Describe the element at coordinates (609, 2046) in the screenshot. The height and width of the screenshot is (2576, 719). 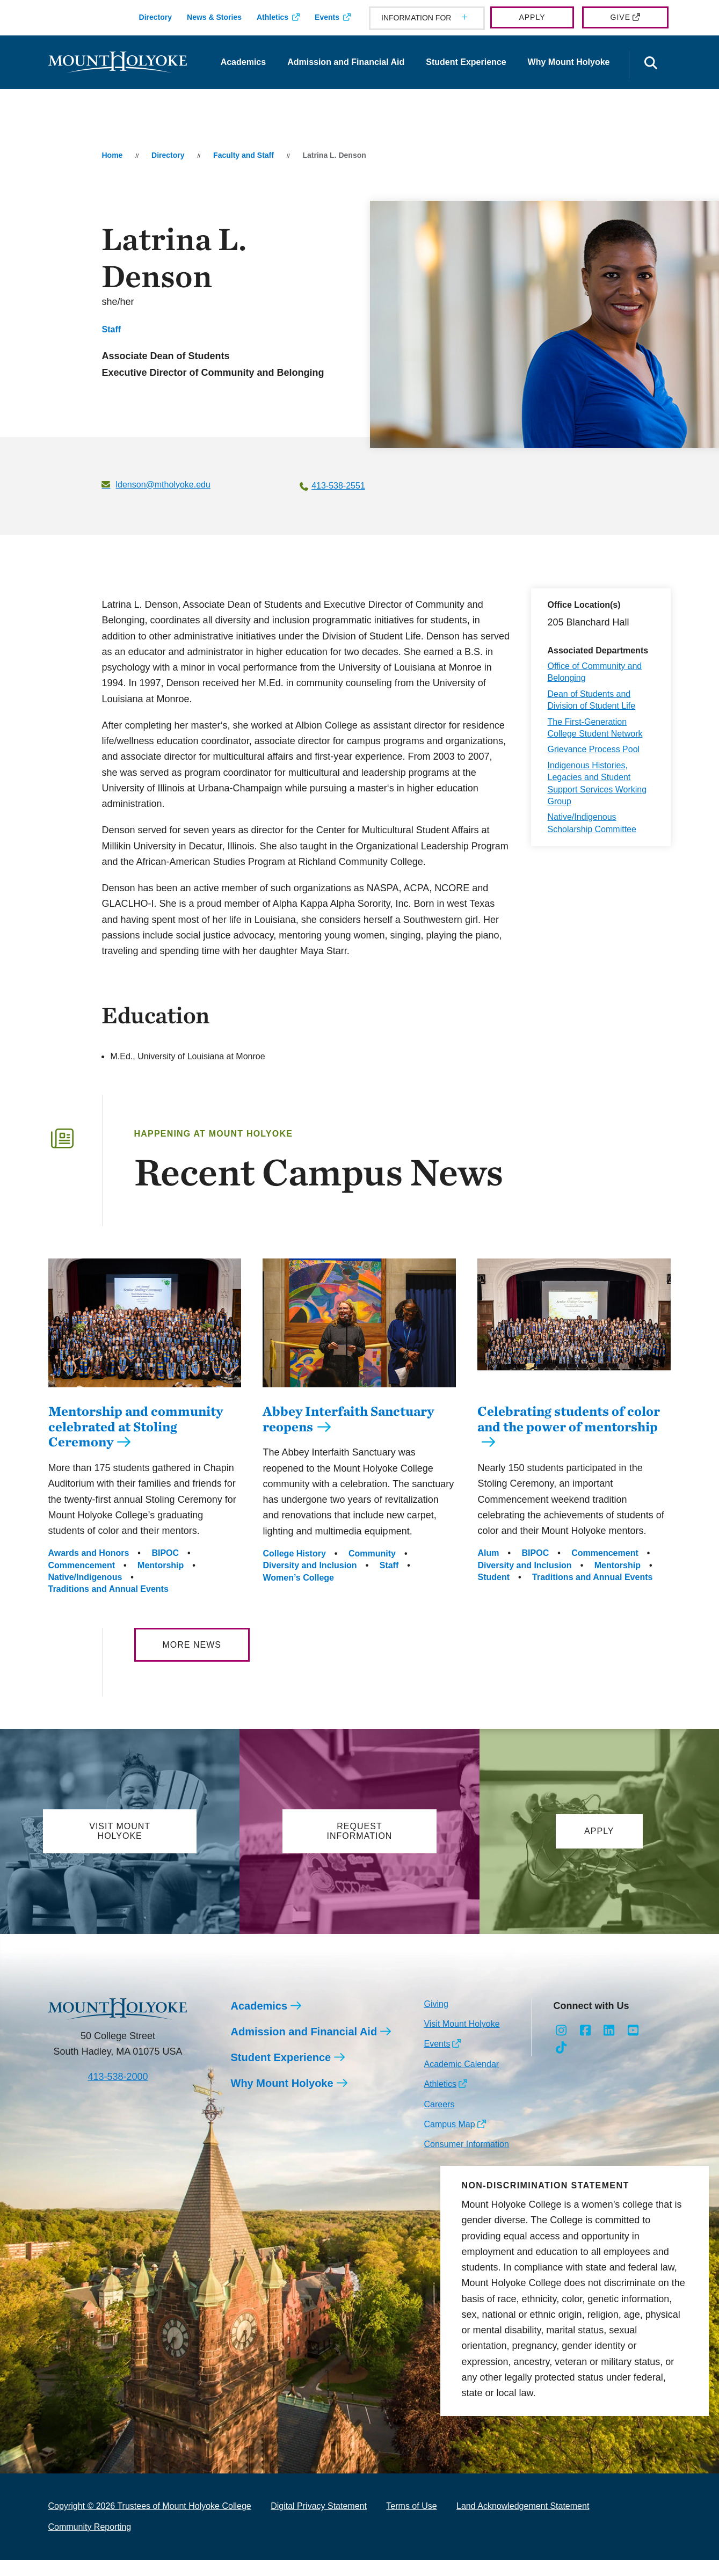
I see `[Opens LinkedIn in a new window]` at that location.